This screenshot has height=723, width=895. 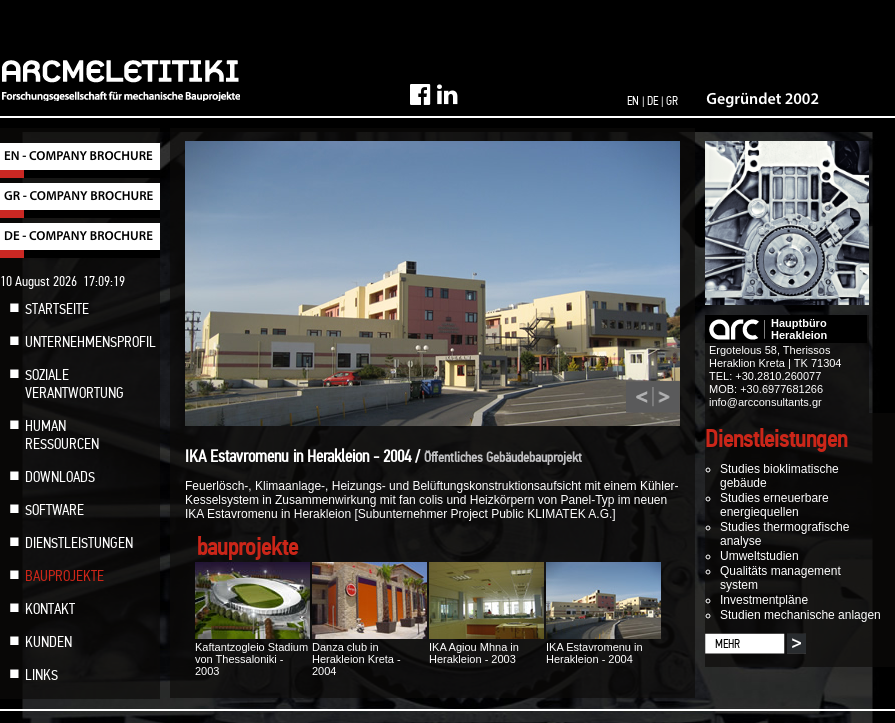 What do you see at coordinates (727, 644) in the screenshot?
I see `MEHR` at bounding box center [727, 644].